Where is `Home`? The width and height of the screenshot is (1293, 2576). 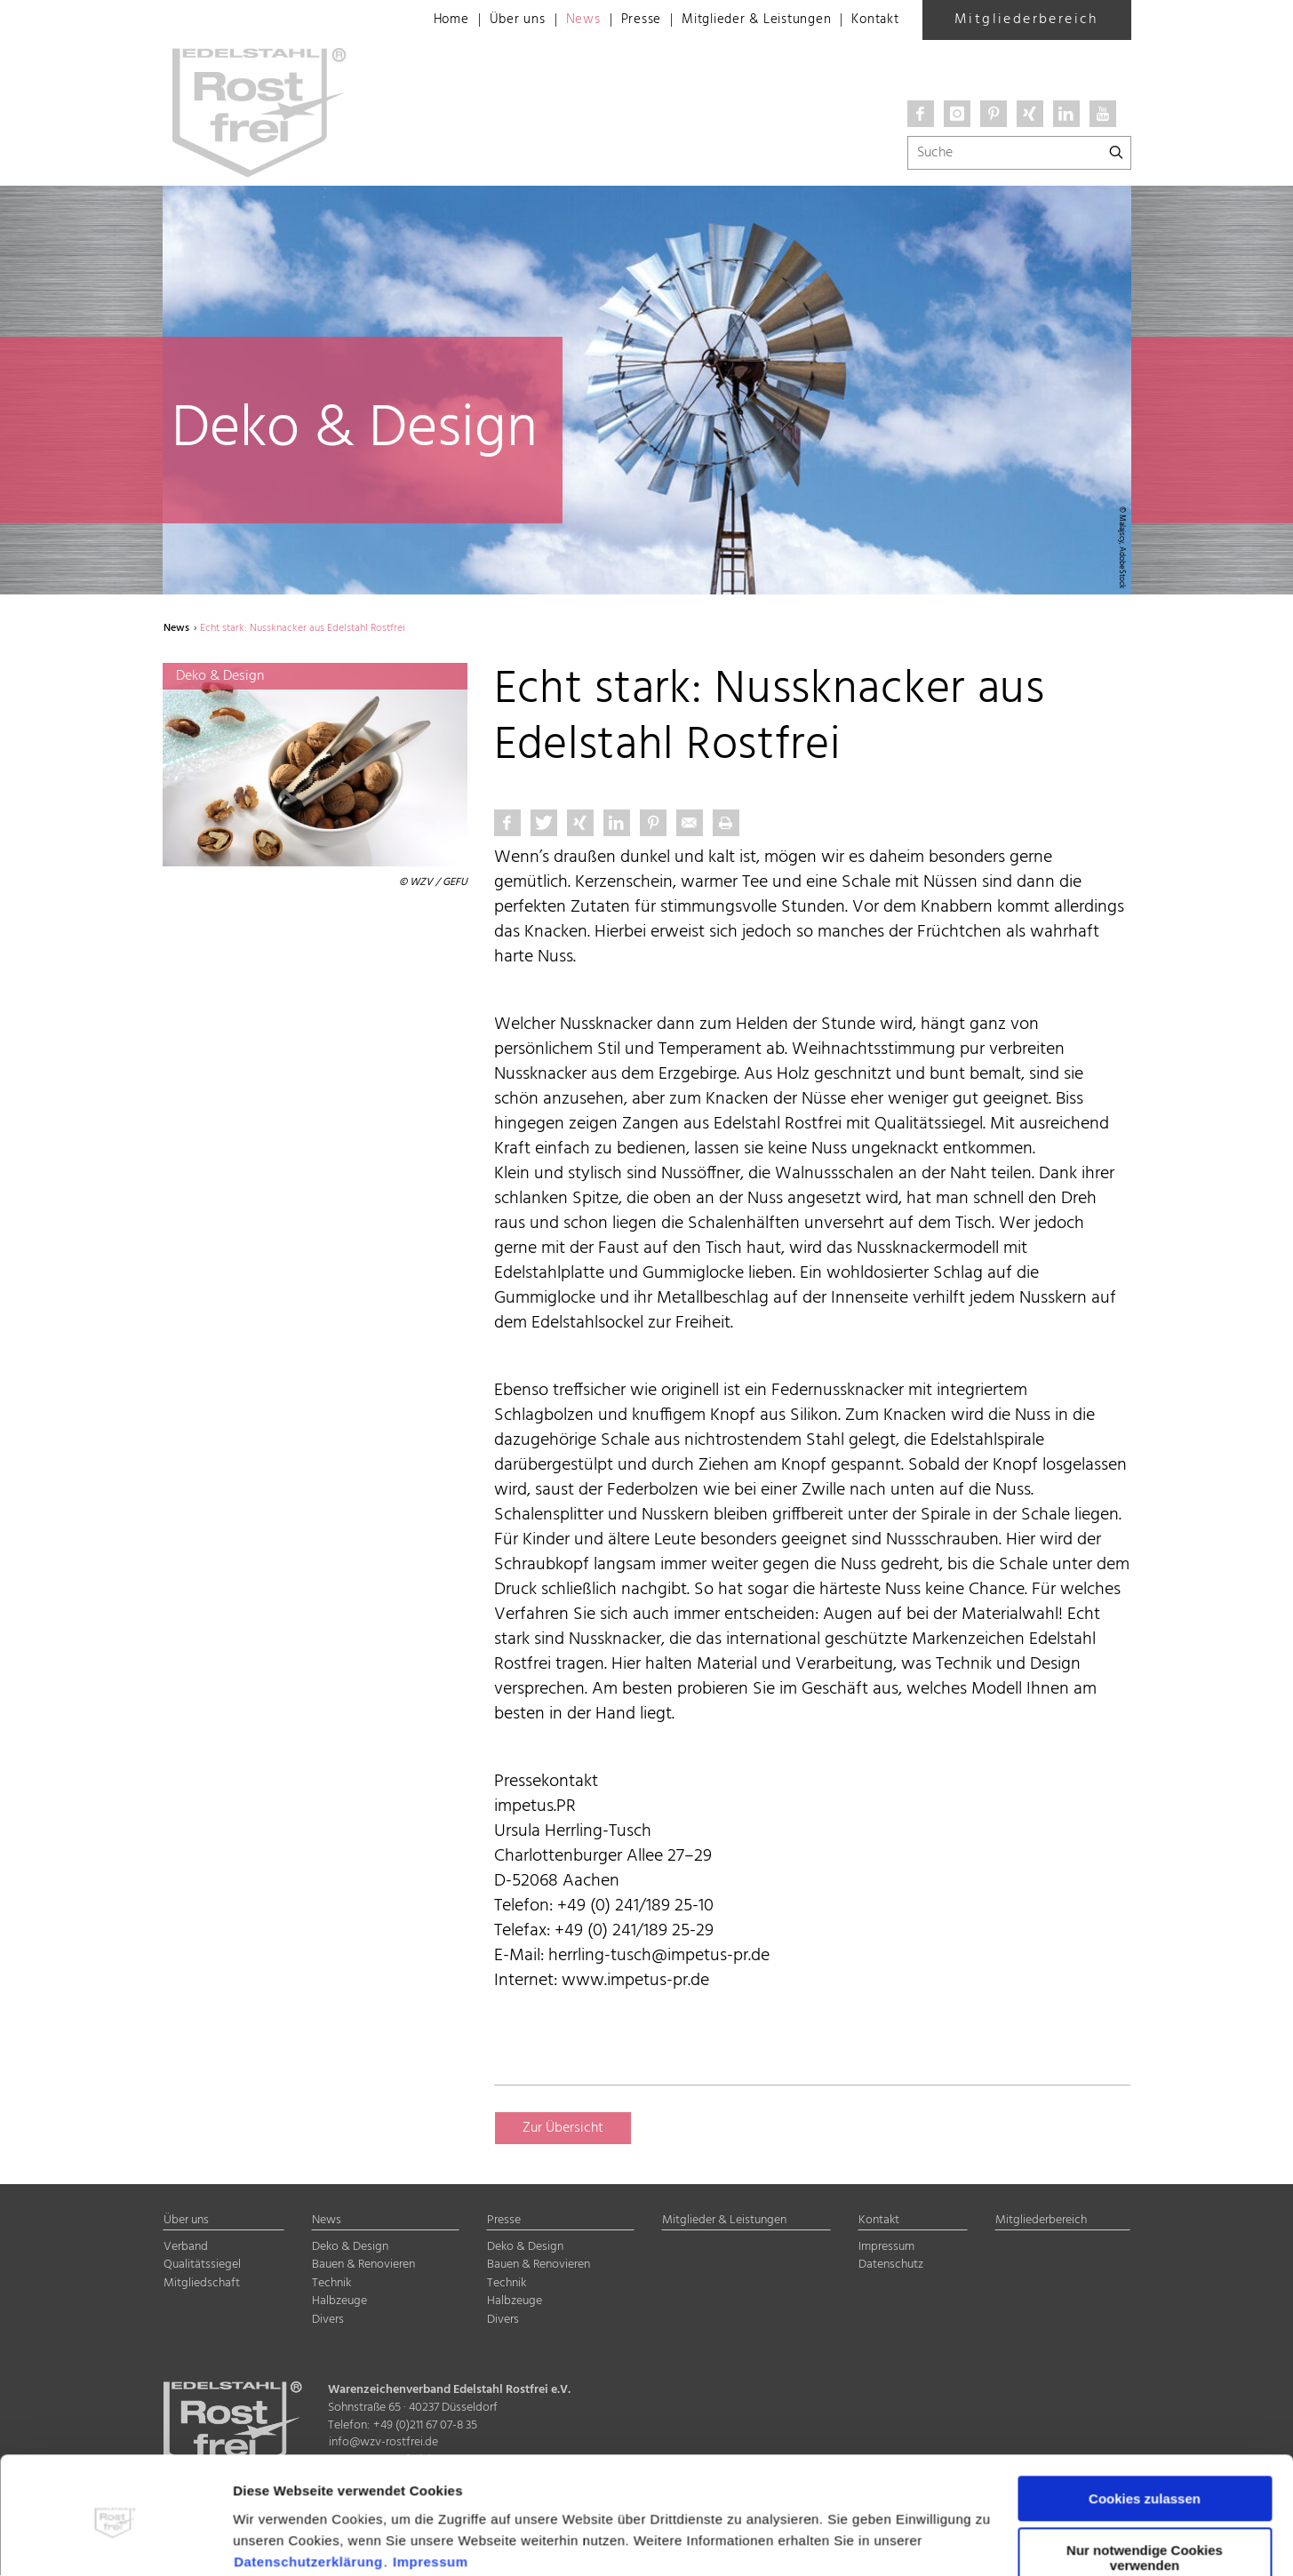
Home is located at coordinates (424, 20).